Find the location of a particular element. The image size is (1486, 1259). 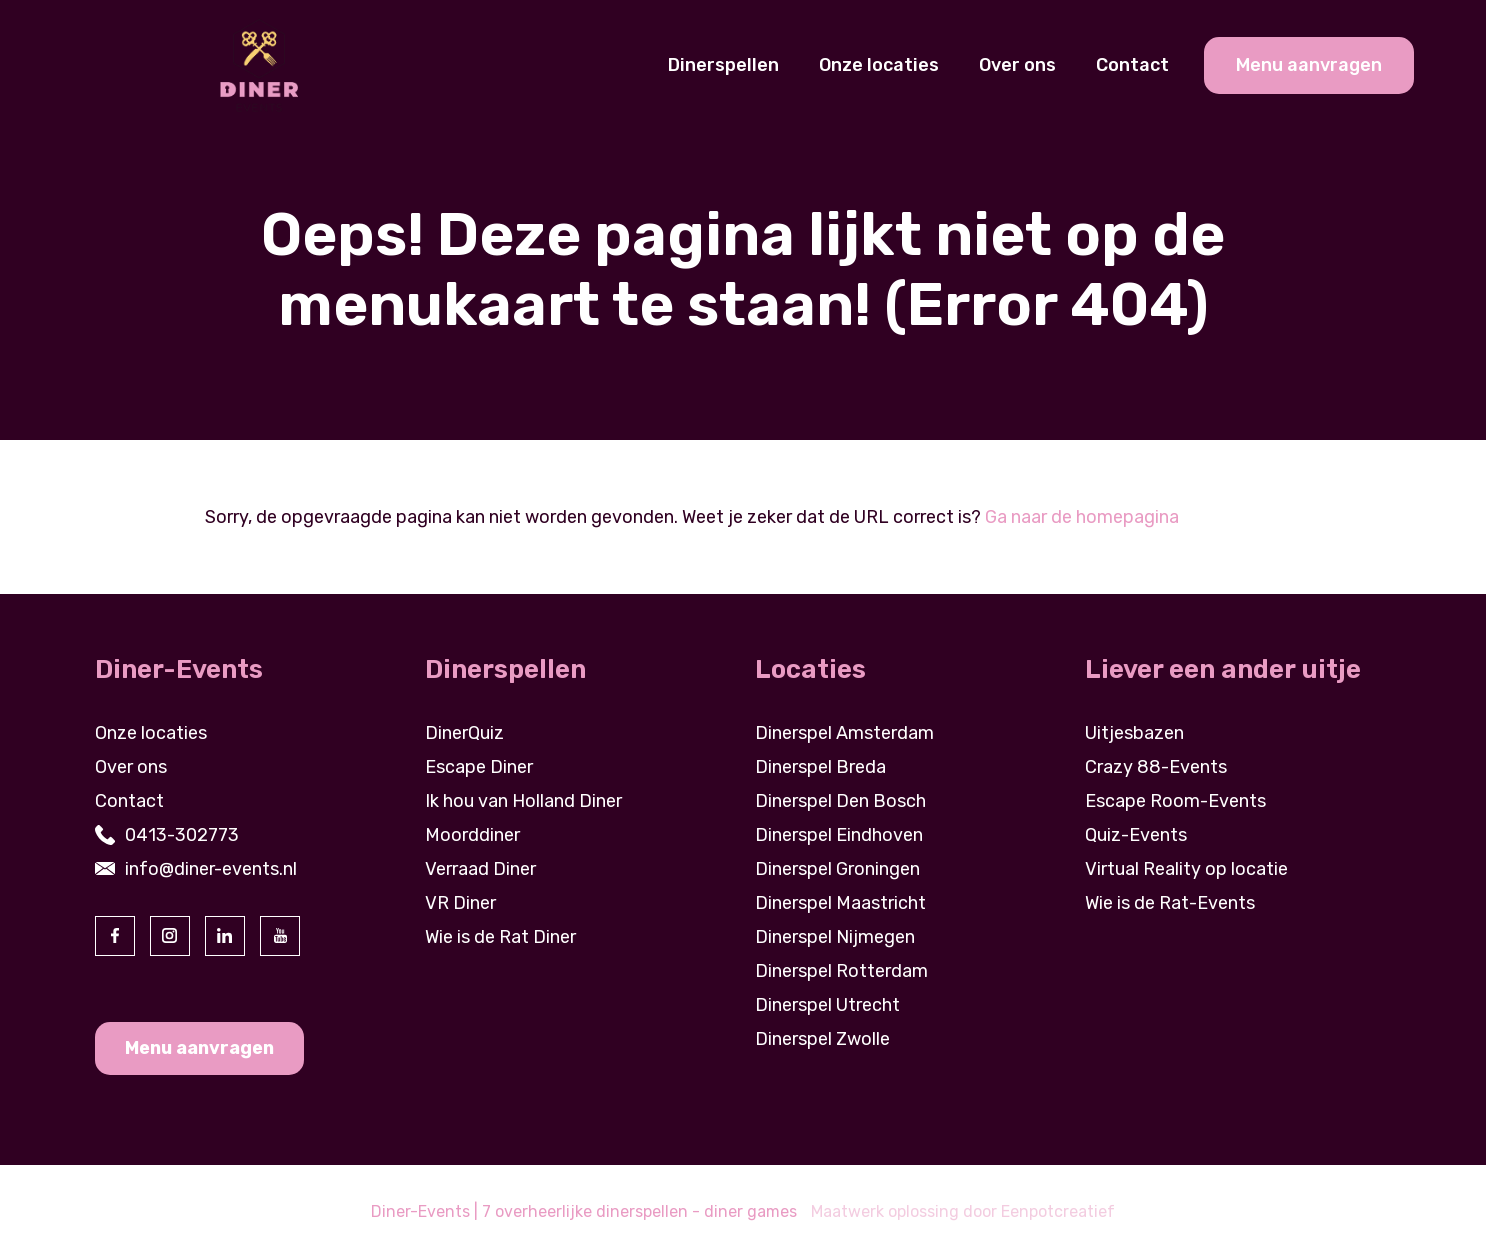

Contact is located at coordinates (1132, 65).